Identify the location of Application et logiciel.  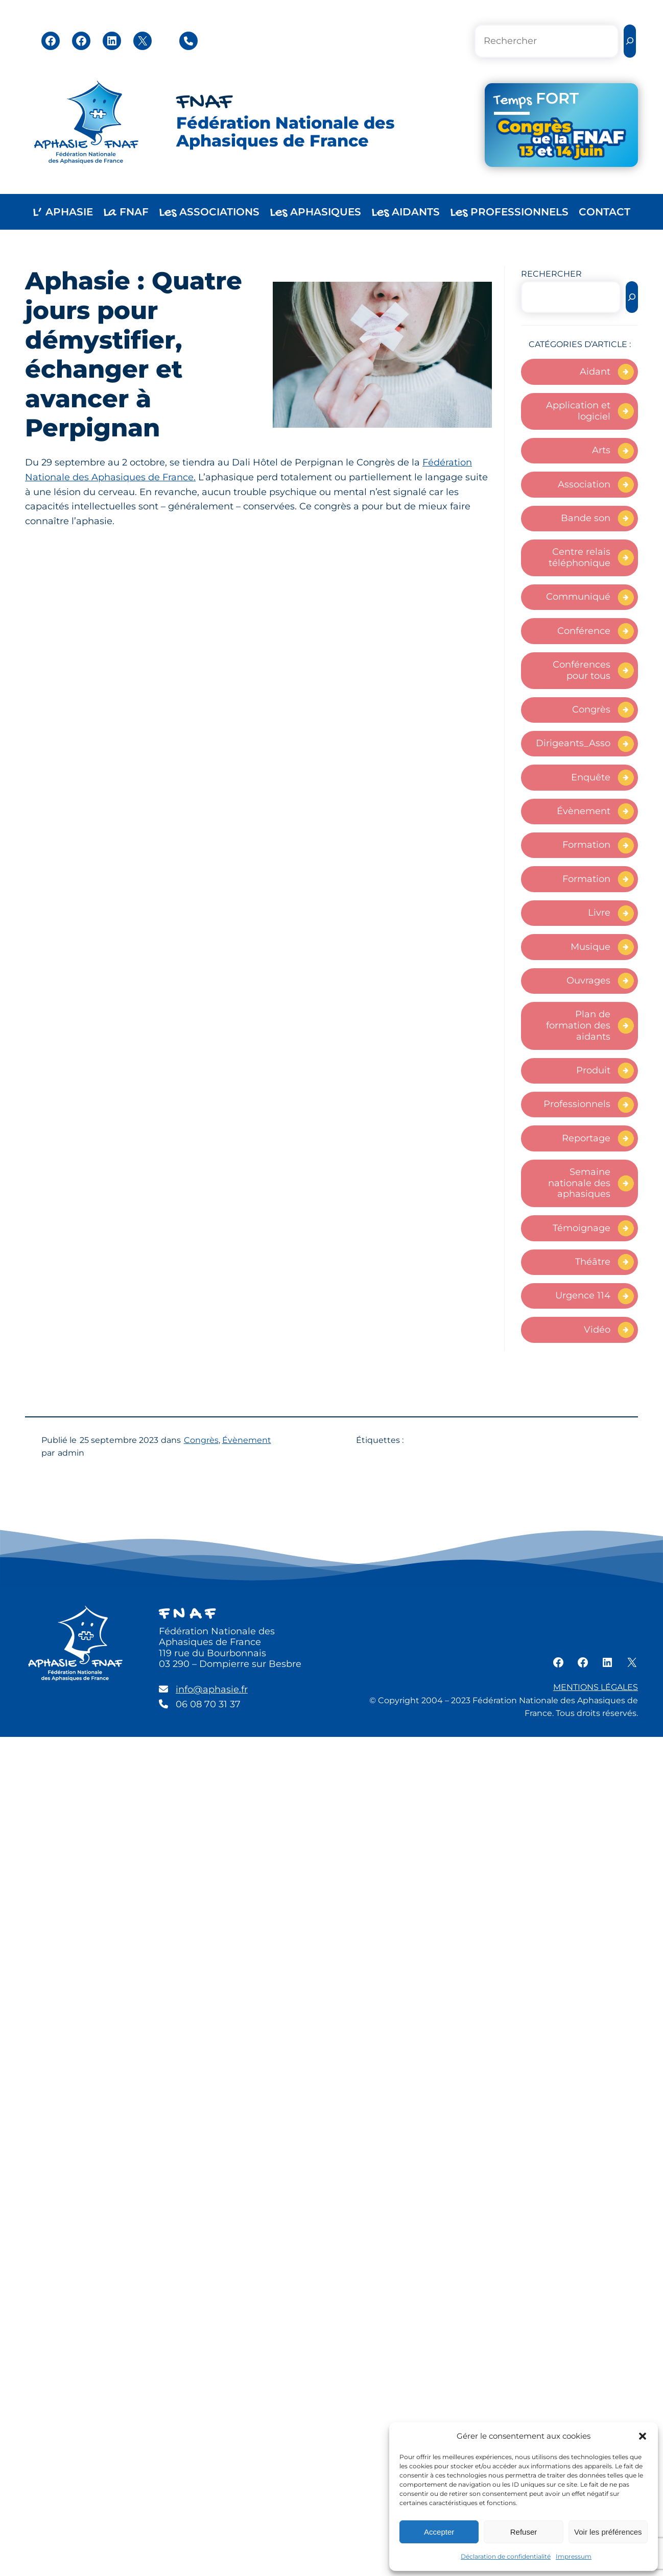
(578, 411).